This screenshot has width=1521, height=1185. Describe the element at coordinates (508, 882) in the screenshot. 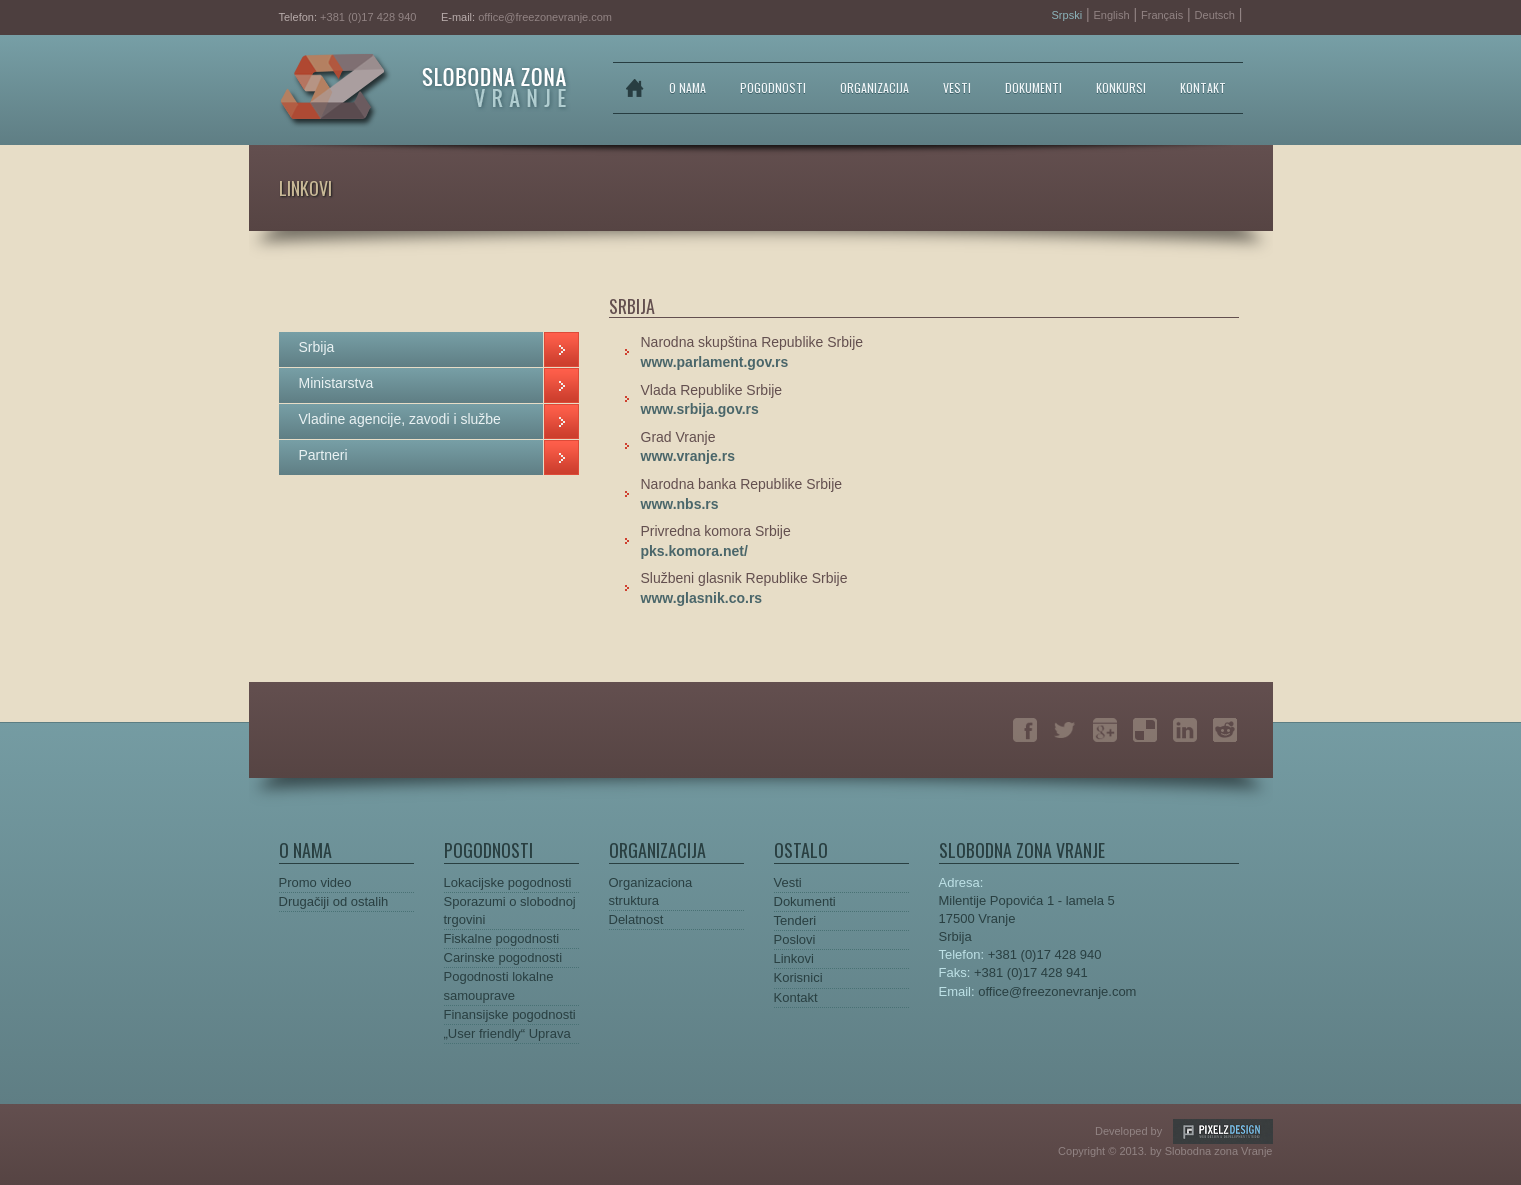

I see `Lokacijske pogodnosti` at that location.